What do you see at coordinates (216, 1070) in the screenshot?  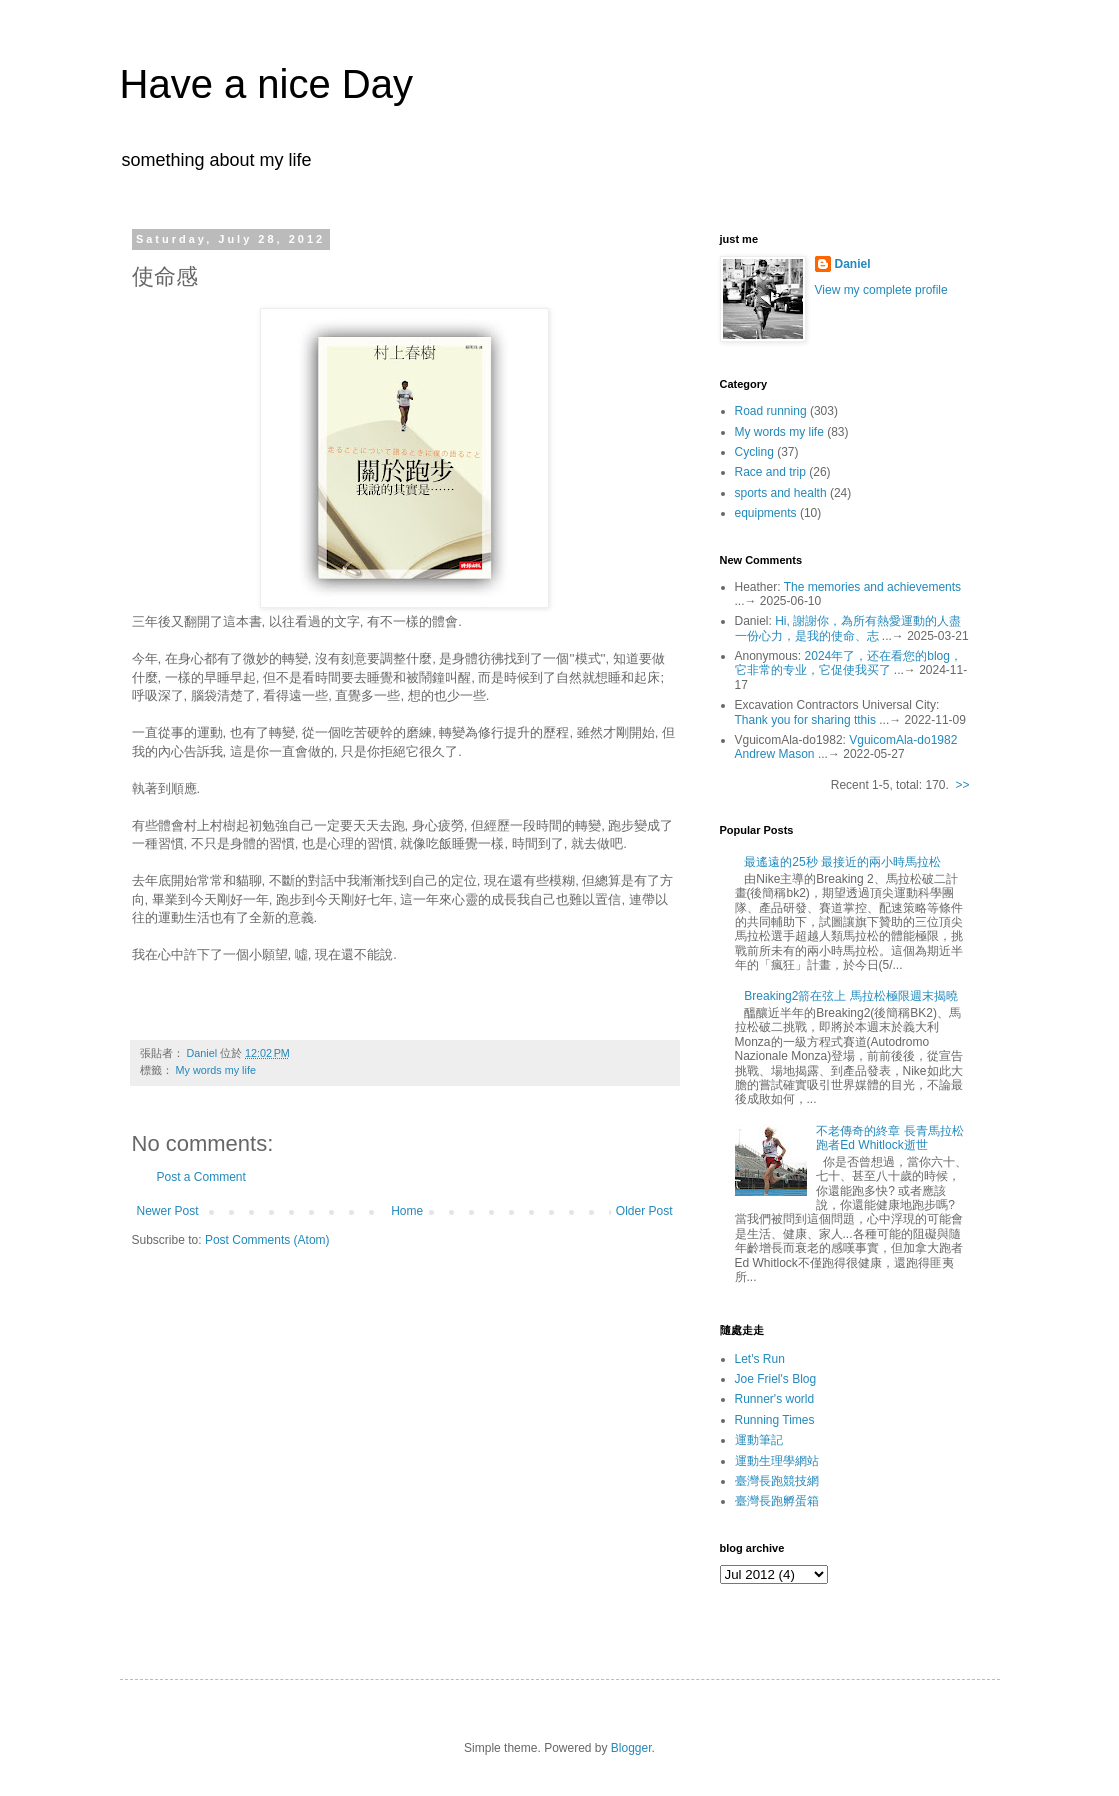 I see `My words my life` at bounding box center [216, 1070].